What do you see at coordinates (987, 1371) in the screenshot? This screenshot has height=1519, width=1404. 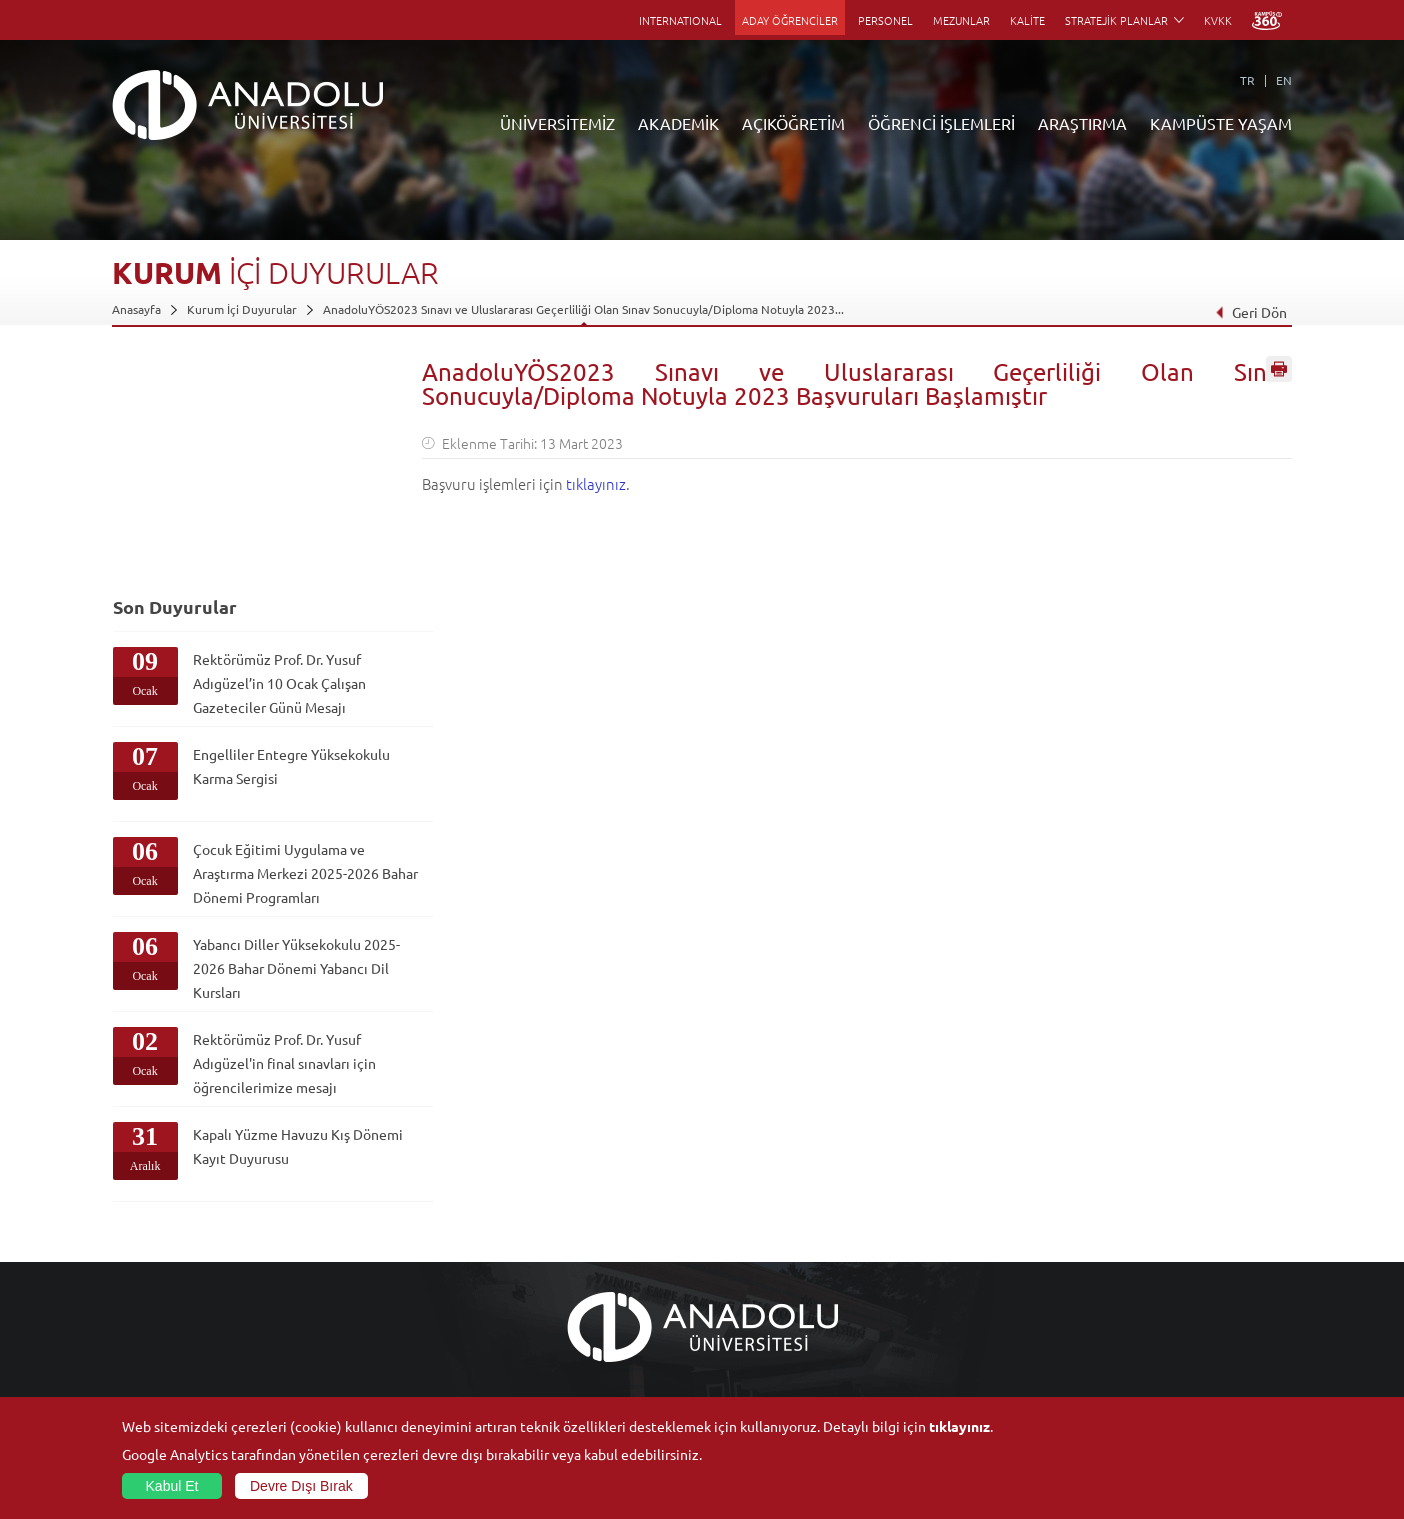 I see `Laboratuvar ve Stüdyo Hizmetleri` at bounding box center [987, 1371].